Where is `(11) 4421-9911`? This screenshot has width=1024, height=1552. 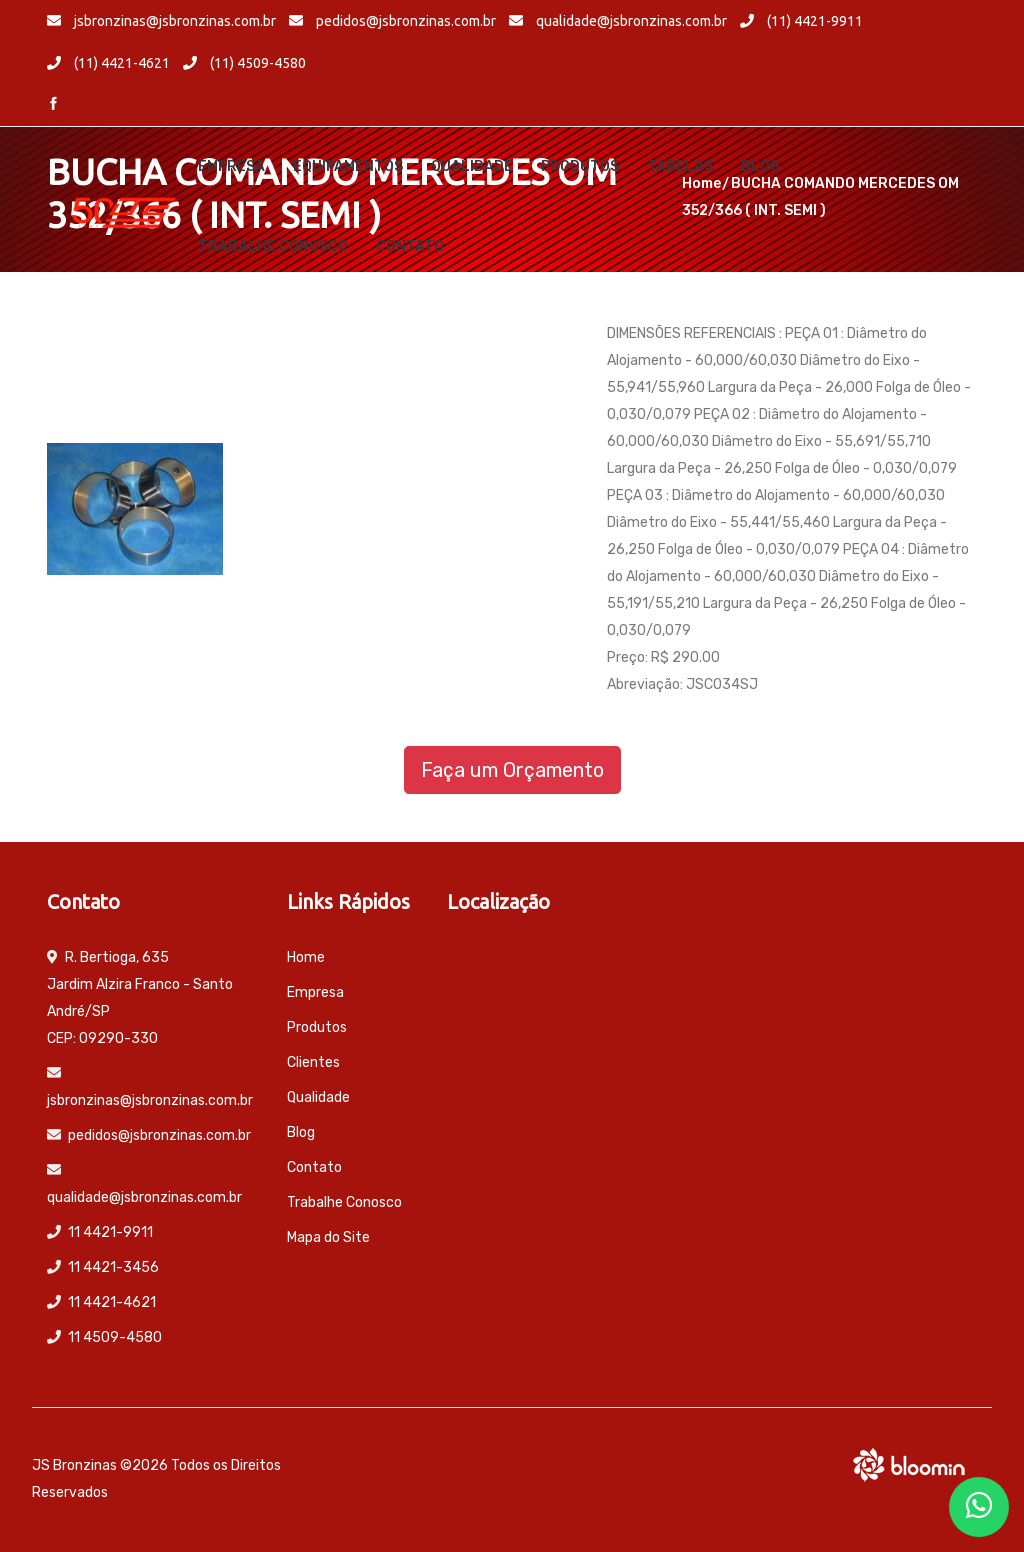 (11) 4421-9911 is located at coordinates (801, 21).